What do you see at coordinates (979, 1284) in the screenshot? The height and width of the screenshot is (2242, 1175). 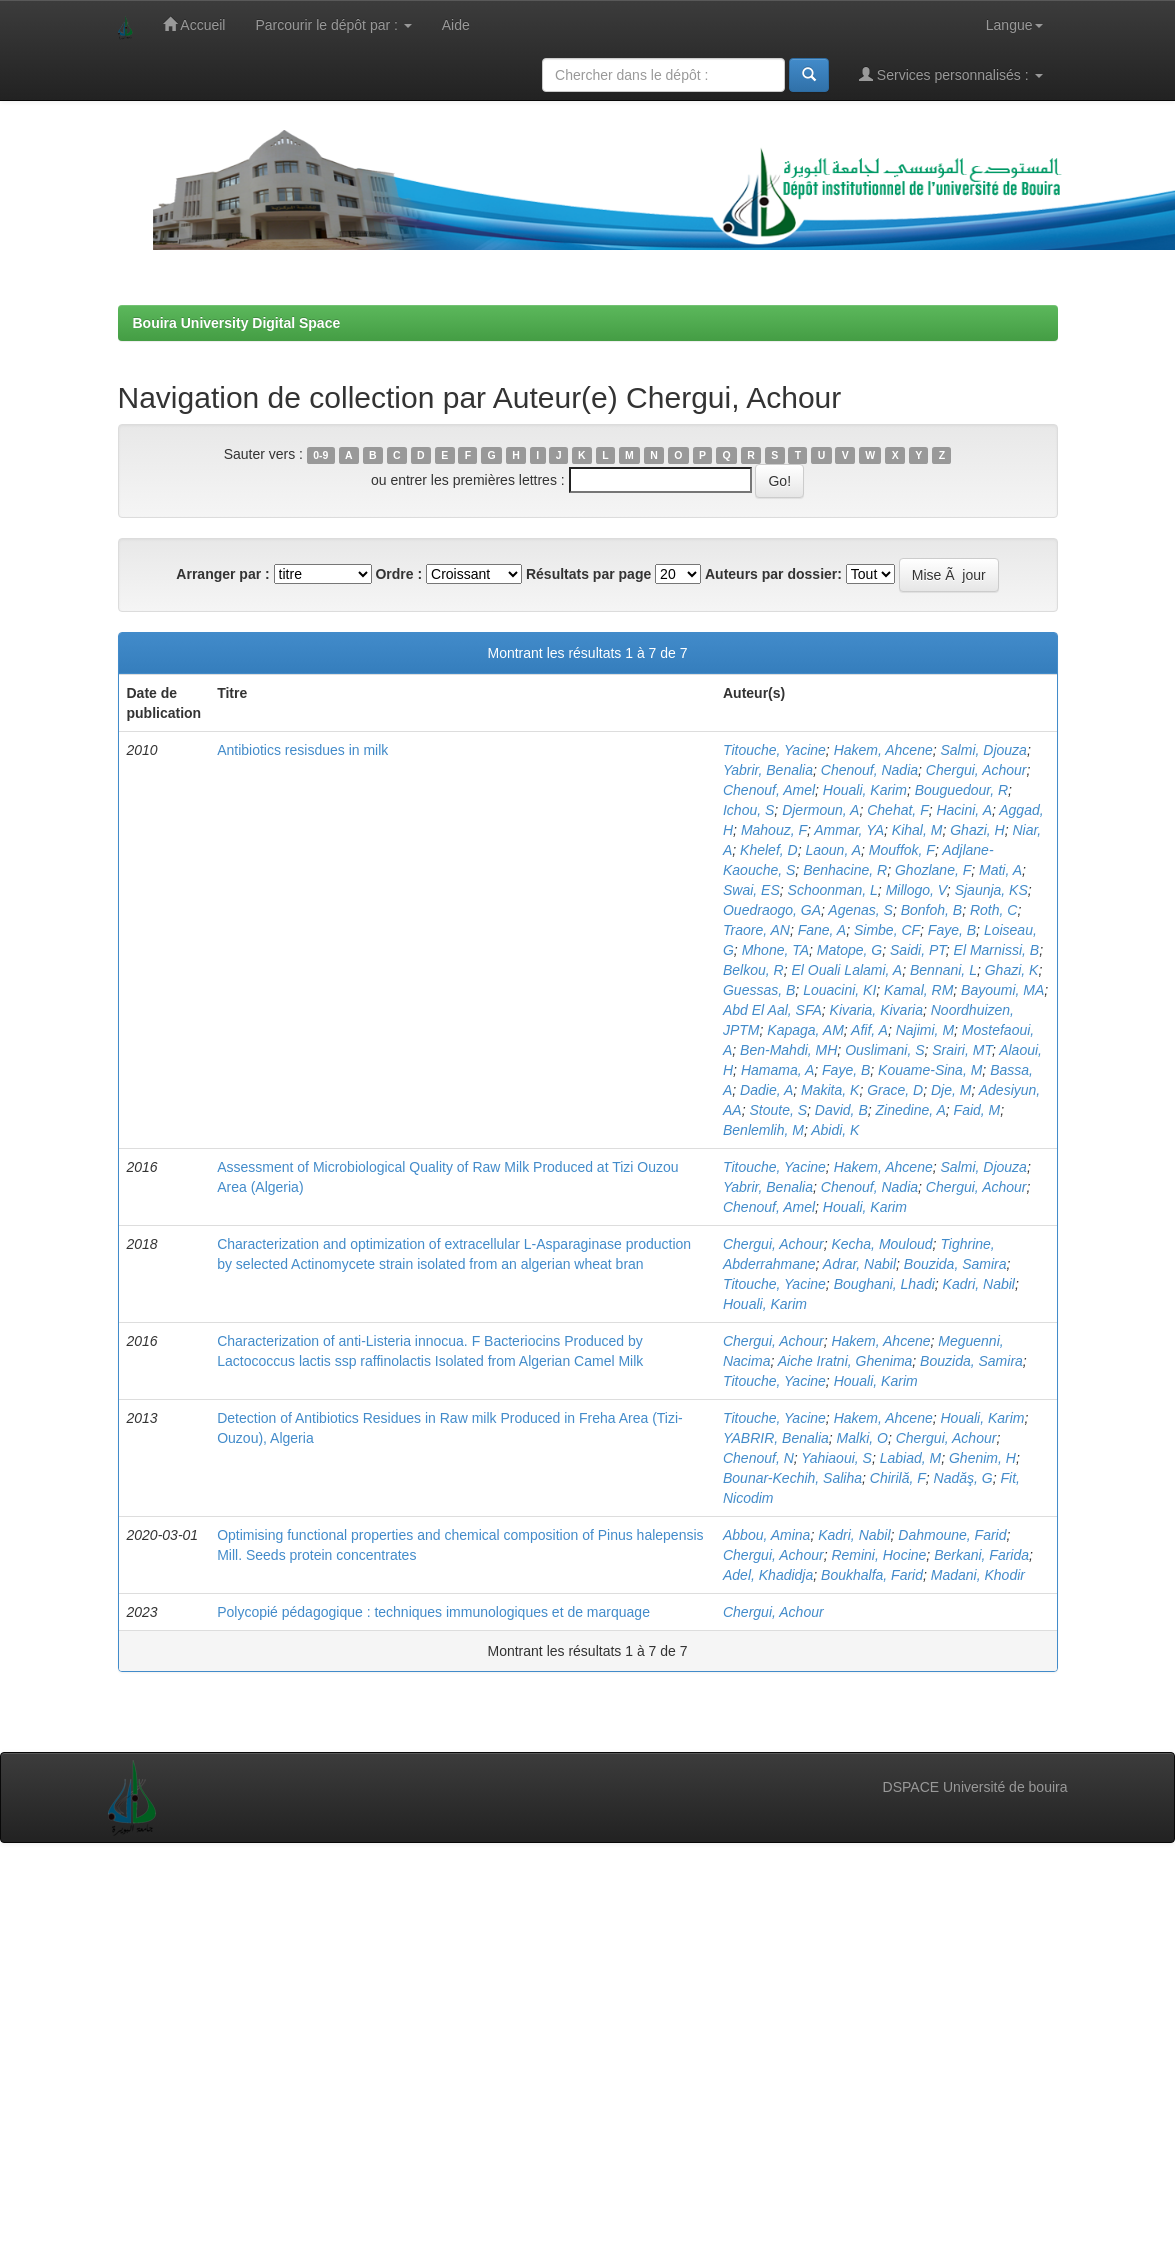 I see `Kadri, Nabil` at bounding box center [979, 1284].